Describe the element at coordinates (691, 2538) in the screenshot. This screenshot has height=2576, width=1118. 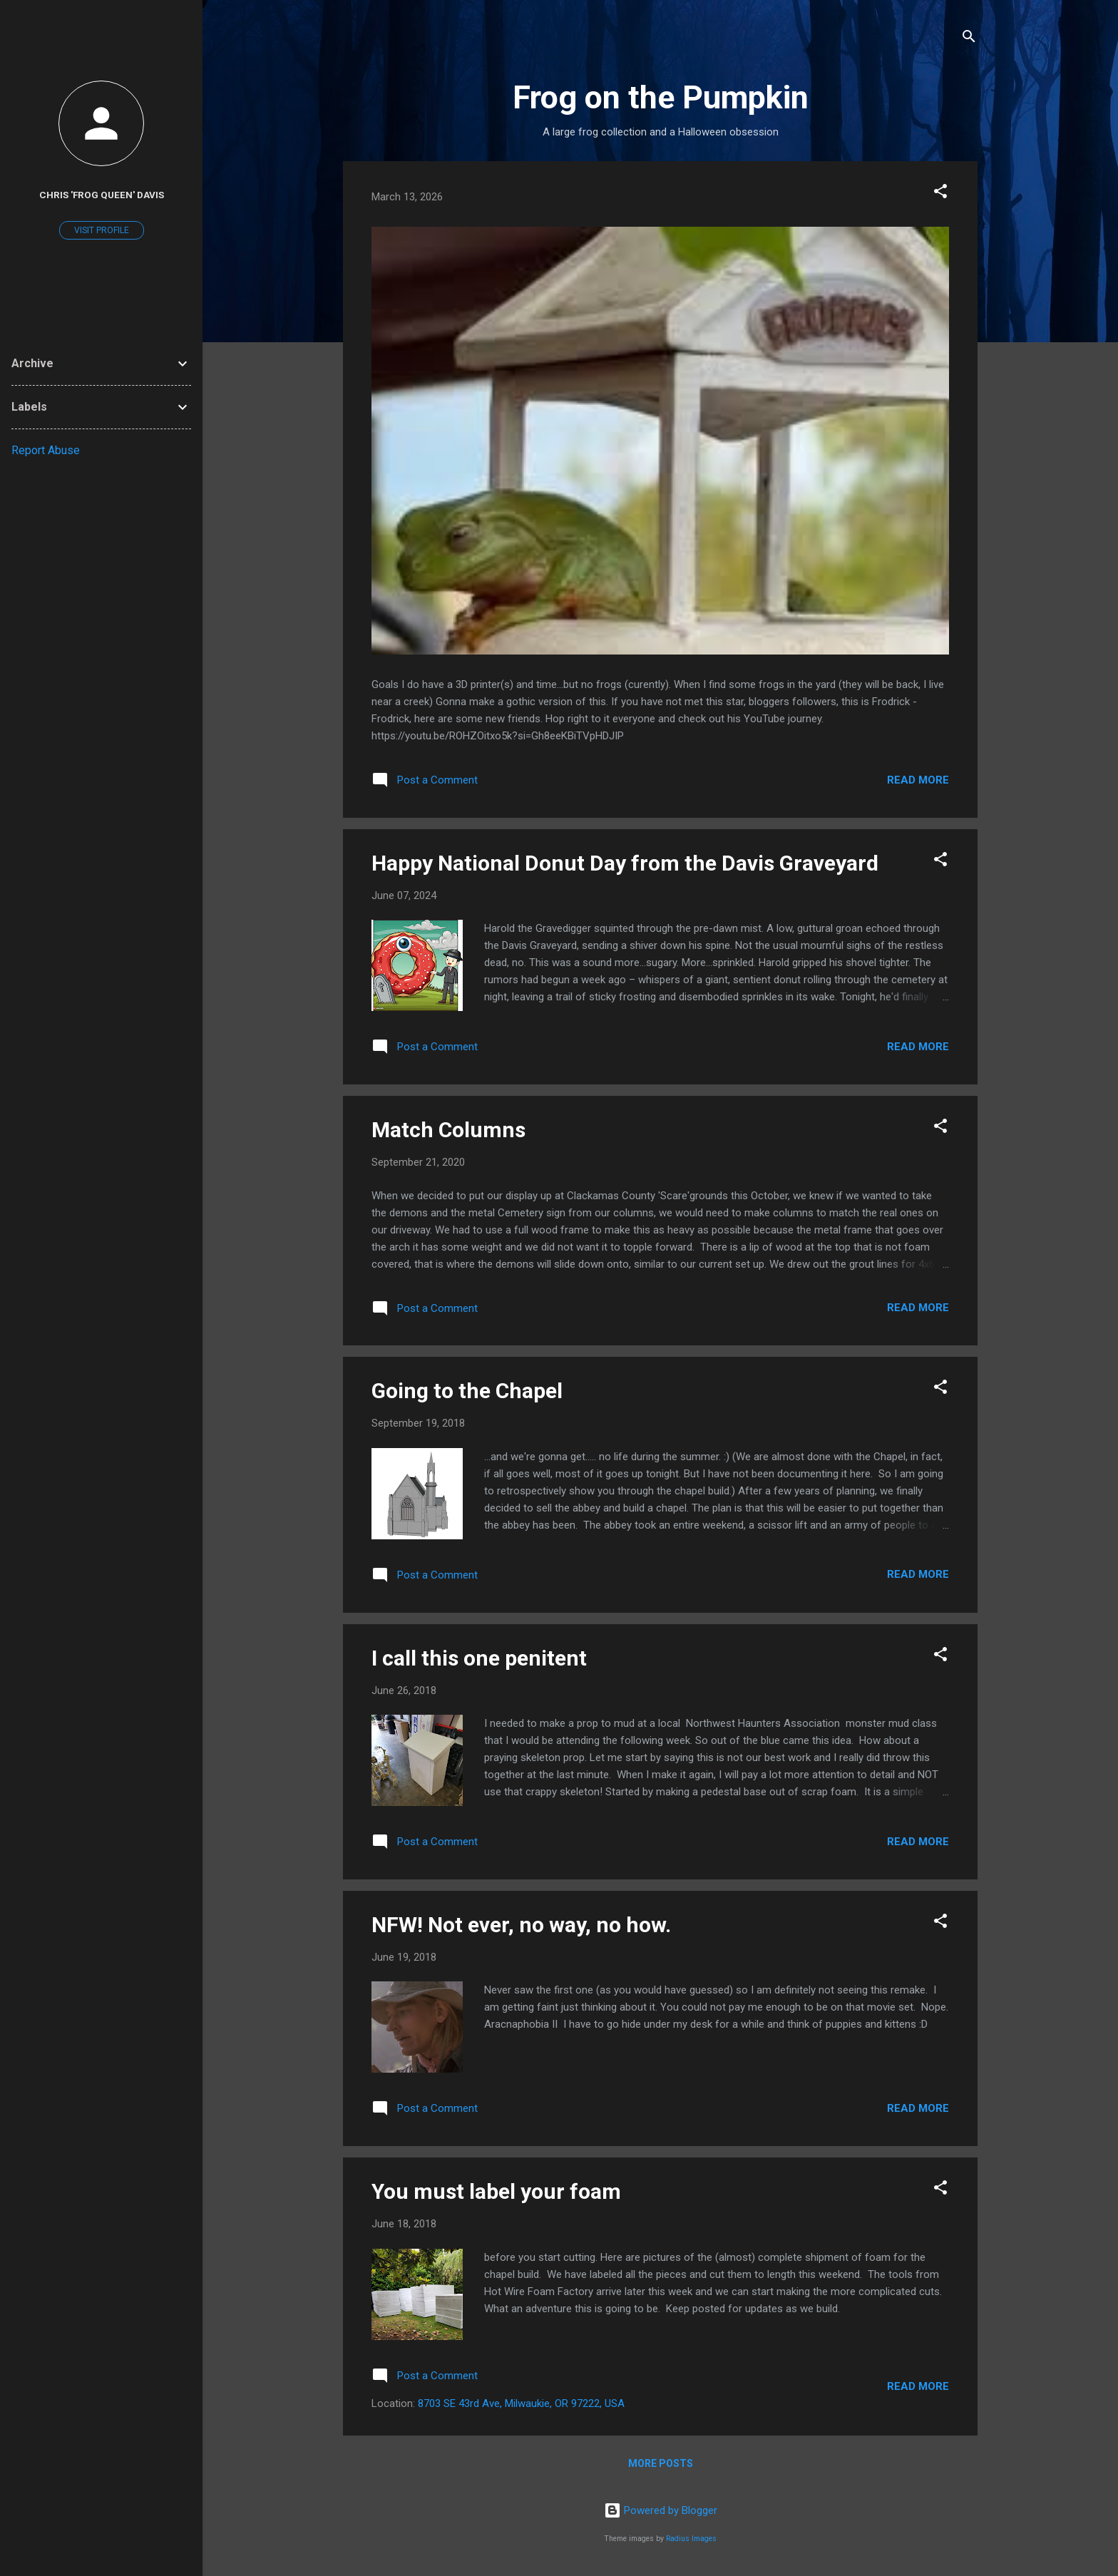
I see `Radius Images` at that location.